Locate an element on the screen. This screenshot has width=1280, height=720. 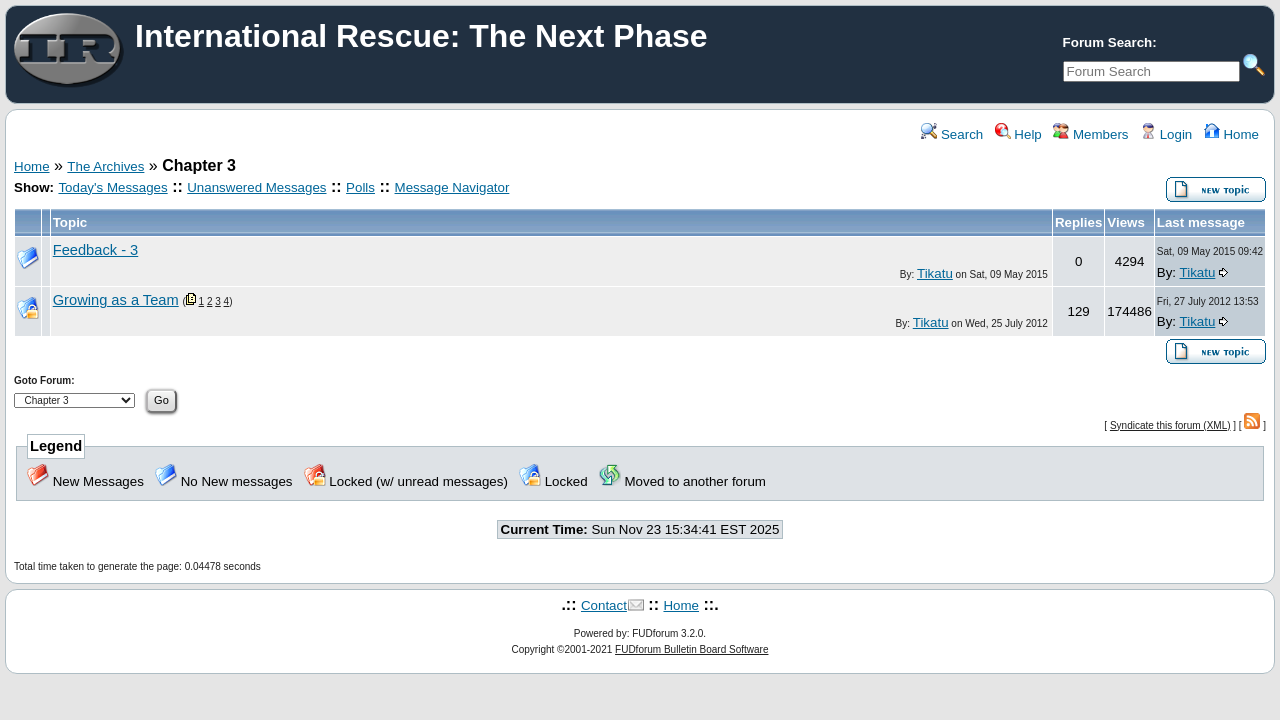
Contact is located at coordinates (604, 605).